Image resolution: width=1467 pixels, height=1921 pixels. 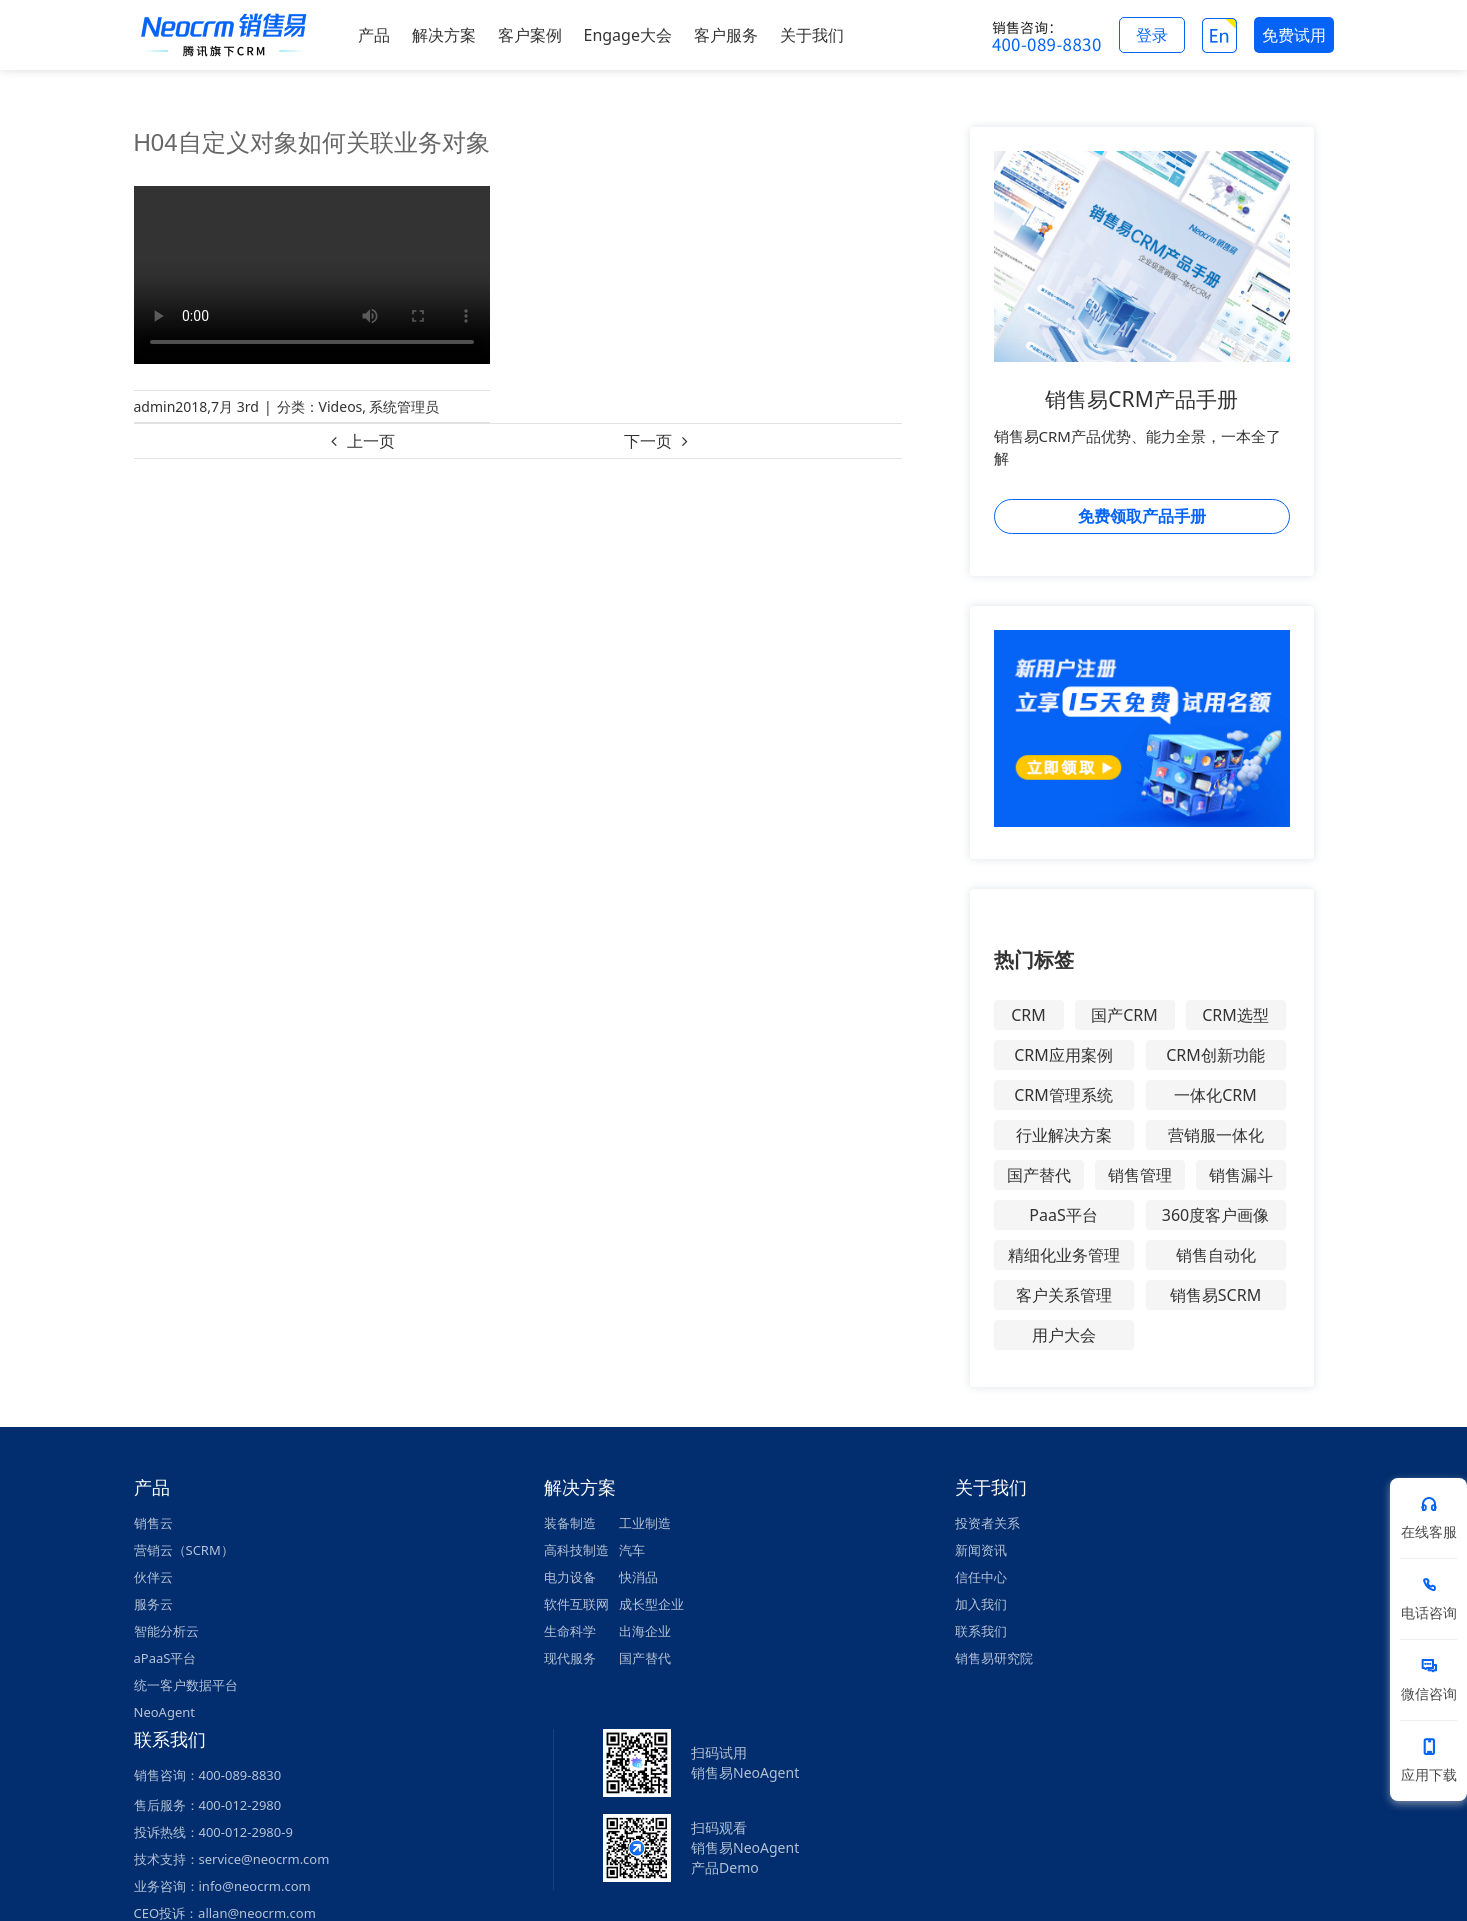 I want to click on 销售自动化, so click(x=1216, y=1255).